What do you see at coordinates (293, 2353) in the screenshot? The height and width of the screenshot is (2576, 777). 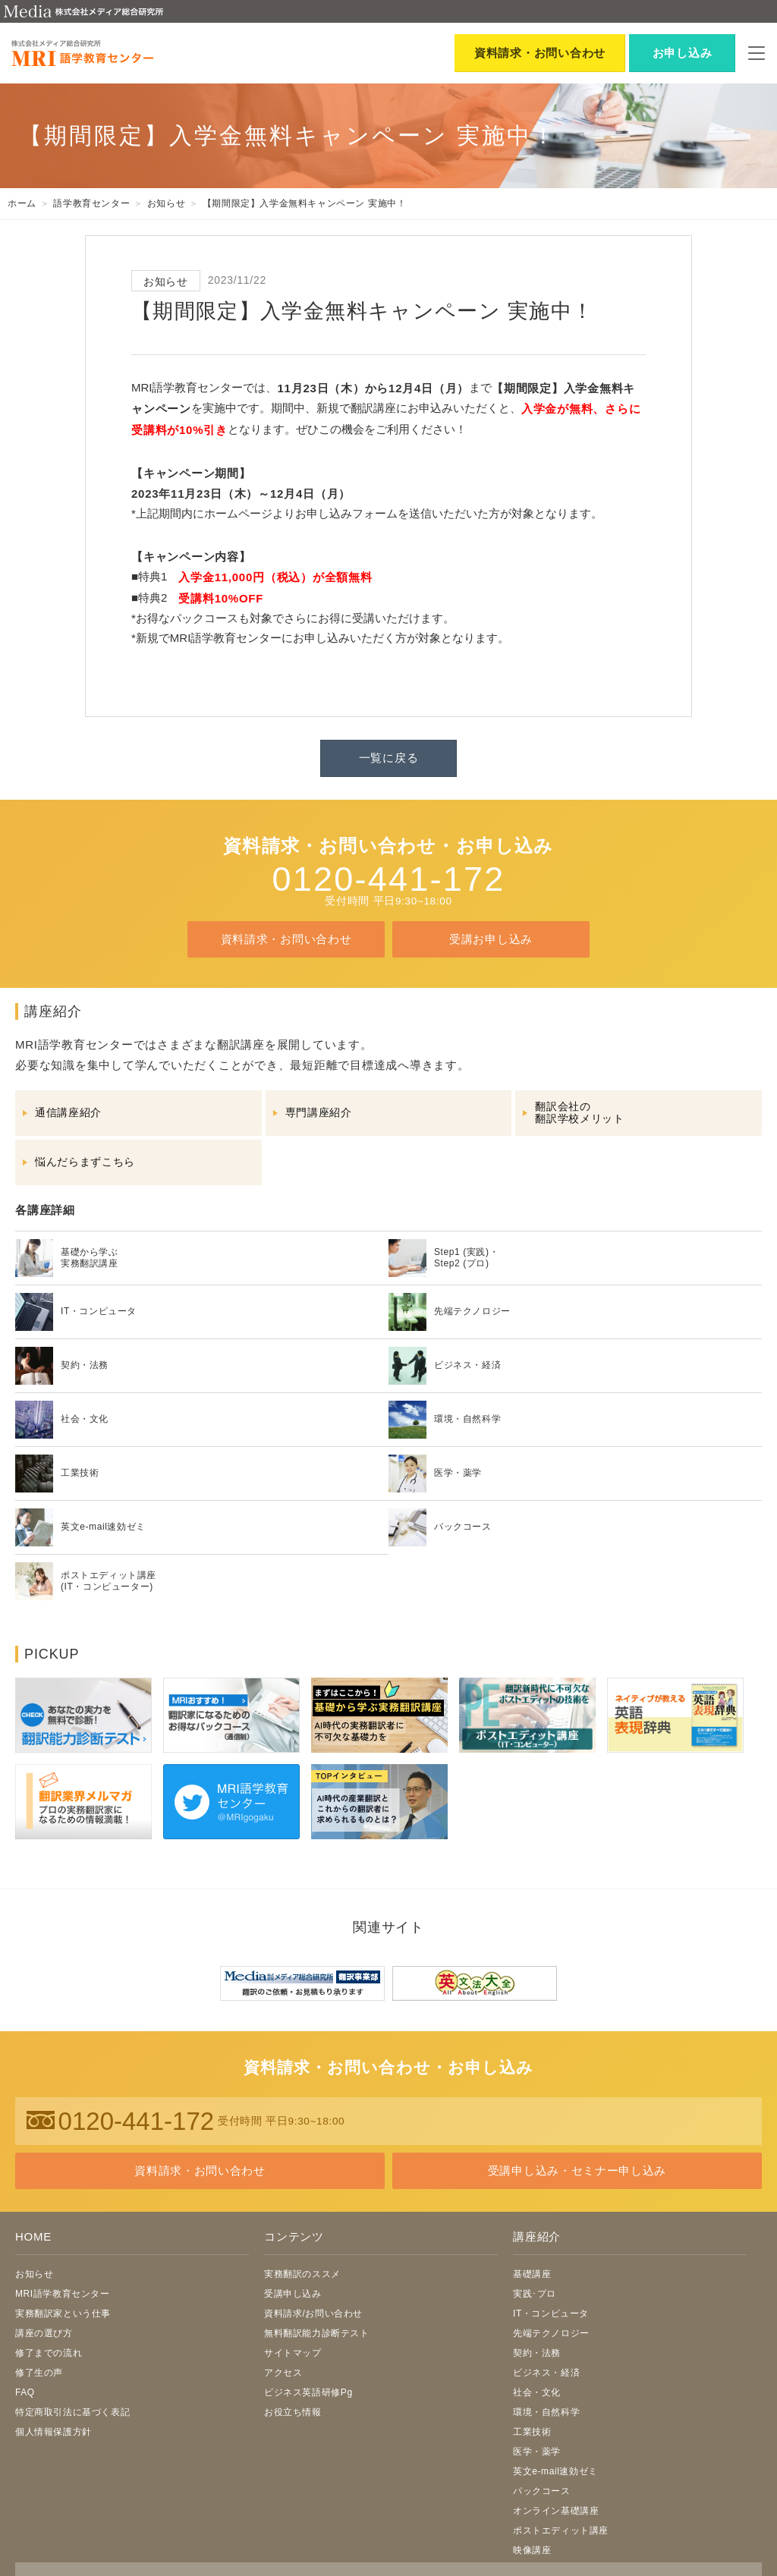 I see `サイトマップ` at bounding box center [293, 2353].